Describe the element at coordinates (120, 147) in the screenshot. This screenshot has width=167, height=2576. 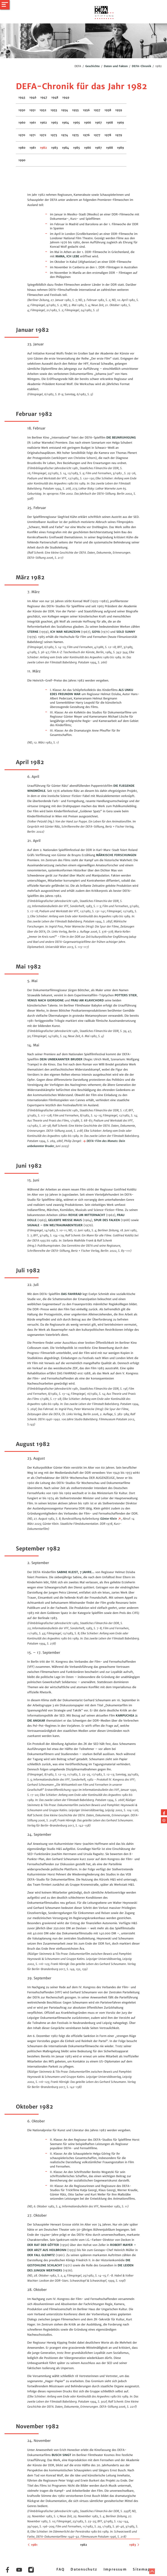
I see `1989` at that location.